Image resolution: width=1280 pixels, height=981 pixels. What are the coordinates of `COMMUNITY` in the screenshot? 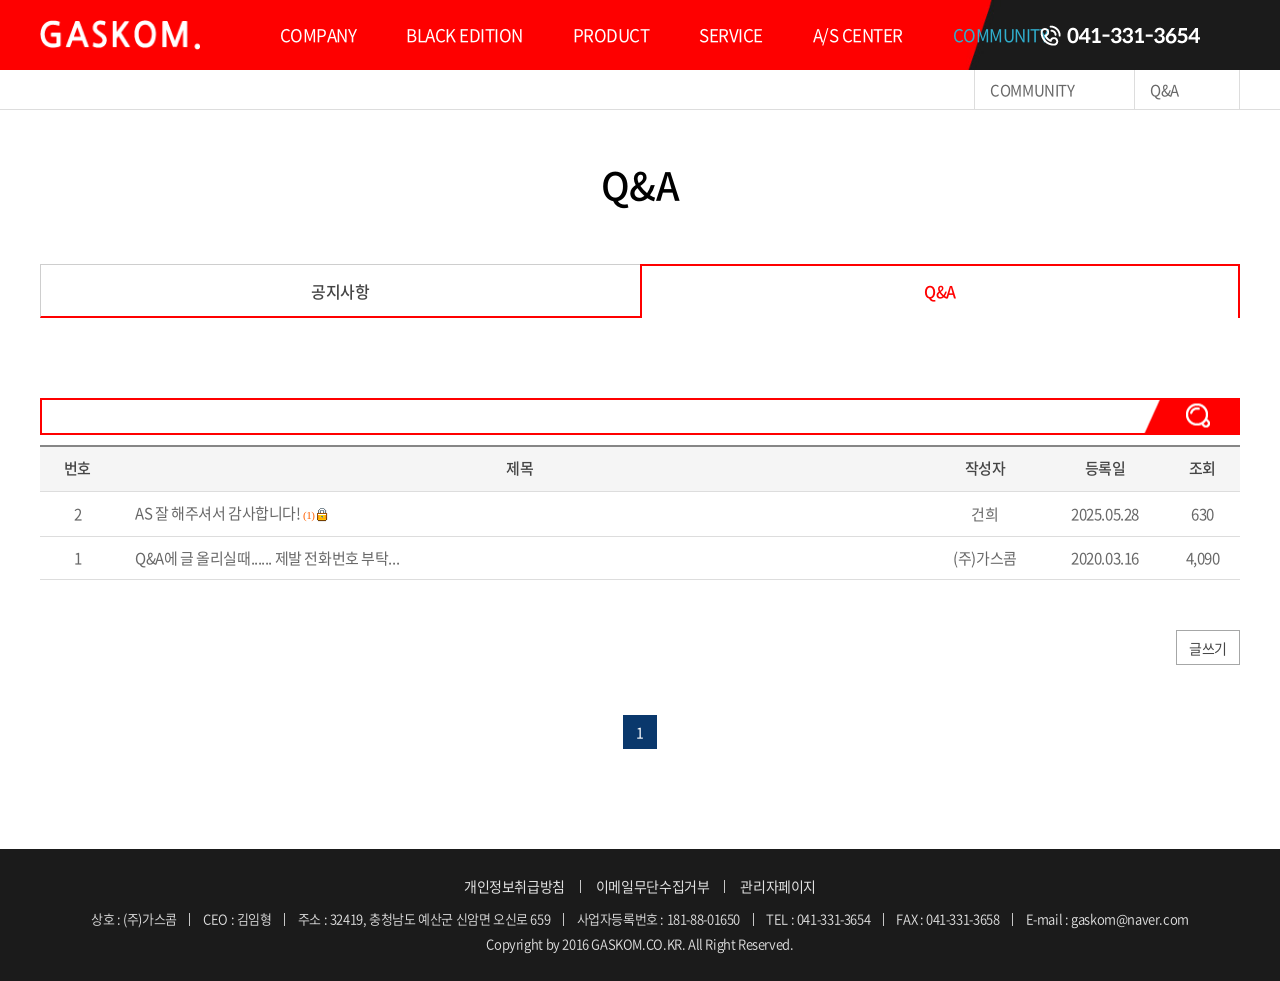 It's located at (1000, 34).